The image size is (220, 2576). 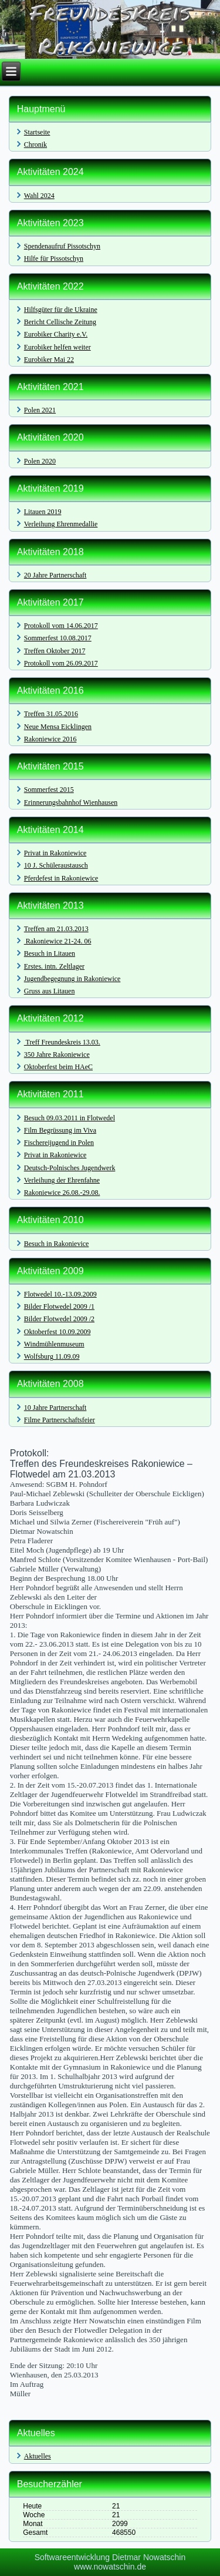 What do you see at coordinates (53, 258) in the screenshot?
I see `Hilfe für Pissotschyn` at bounding box center [53, 258].